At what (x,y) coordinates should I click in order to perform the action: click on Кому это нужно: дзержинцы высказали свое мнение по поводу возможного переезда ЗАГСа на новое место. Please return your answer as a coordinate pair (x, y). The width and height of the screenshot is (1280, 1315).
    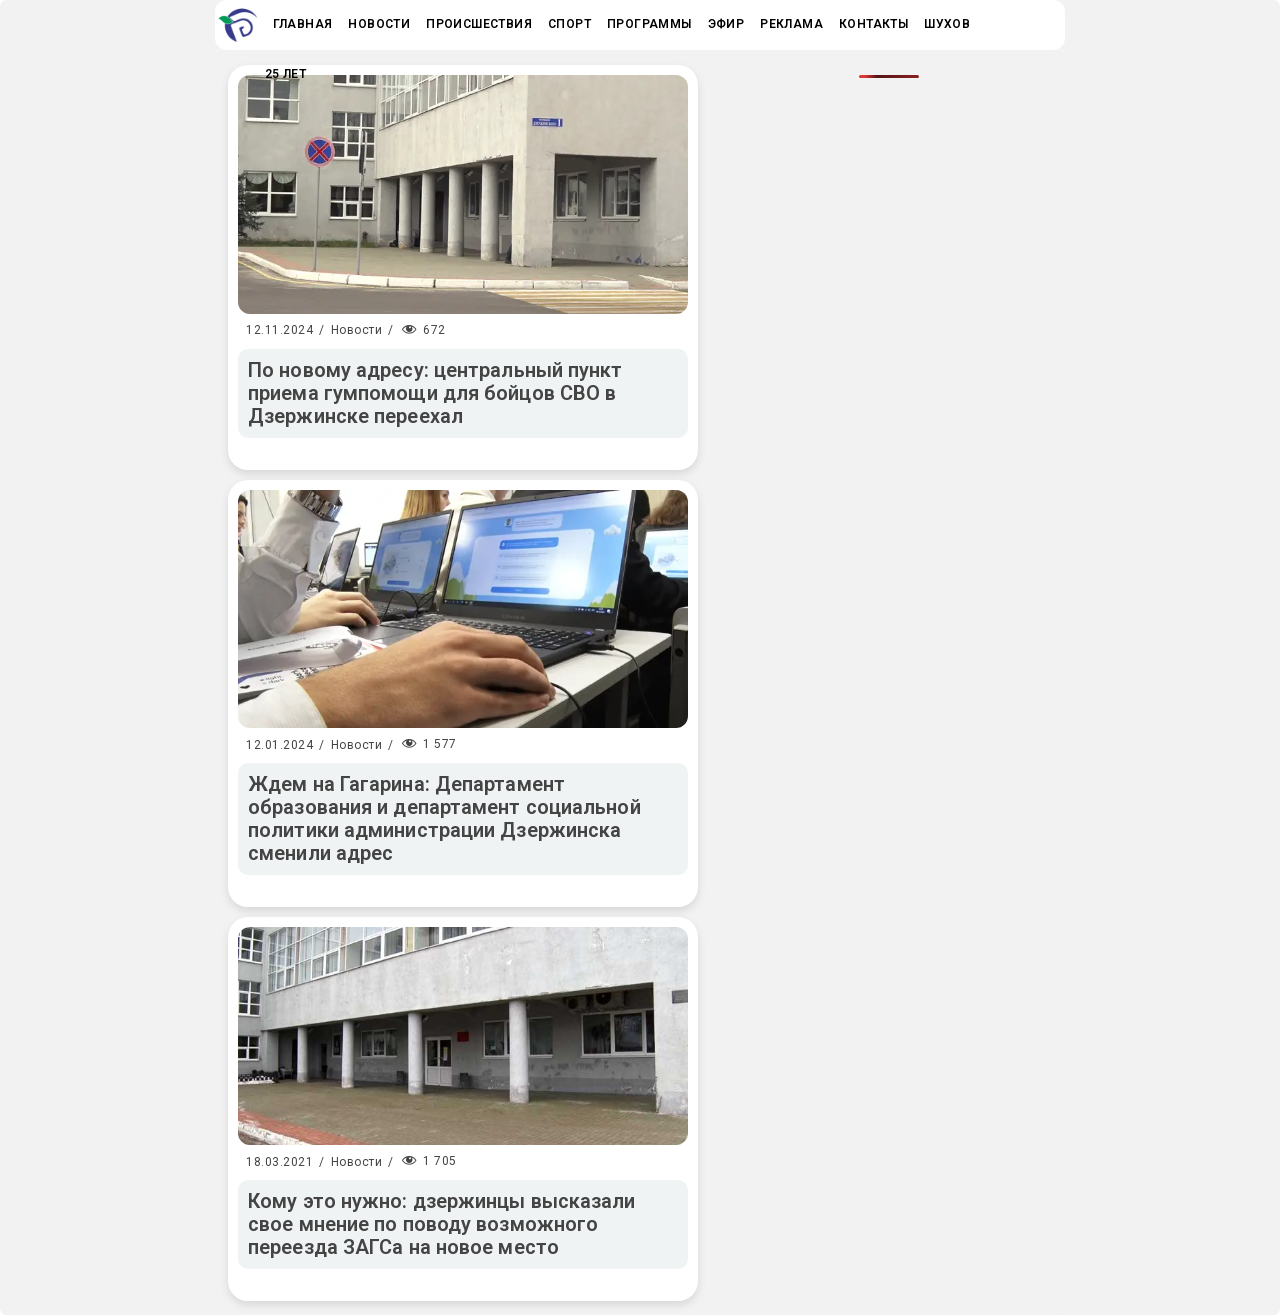
    Looking at the image, I should click on (442, 1224).